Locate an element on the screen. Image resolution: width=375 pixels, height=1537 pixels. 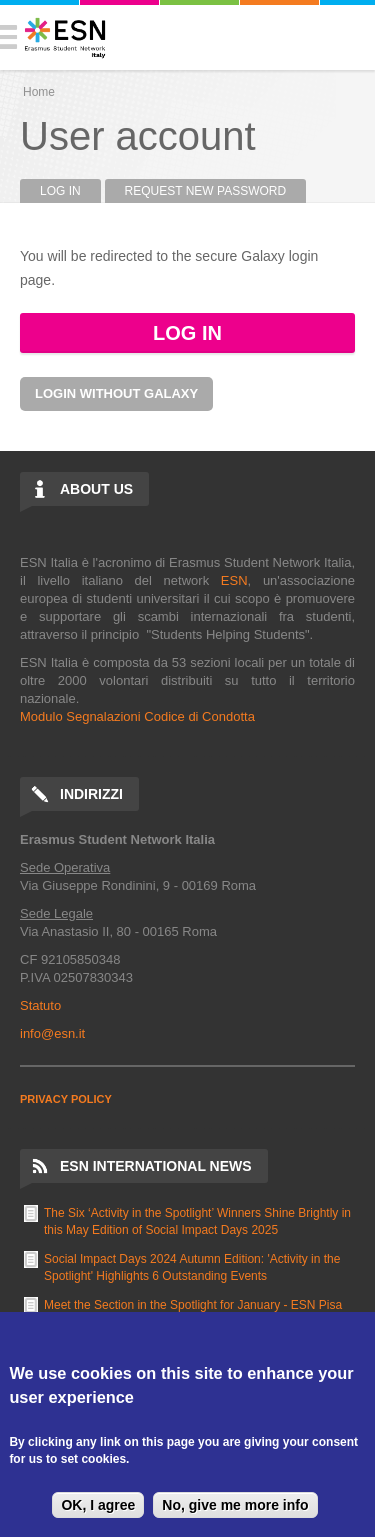
info@esn.it is located at coordinates (52, 1033).